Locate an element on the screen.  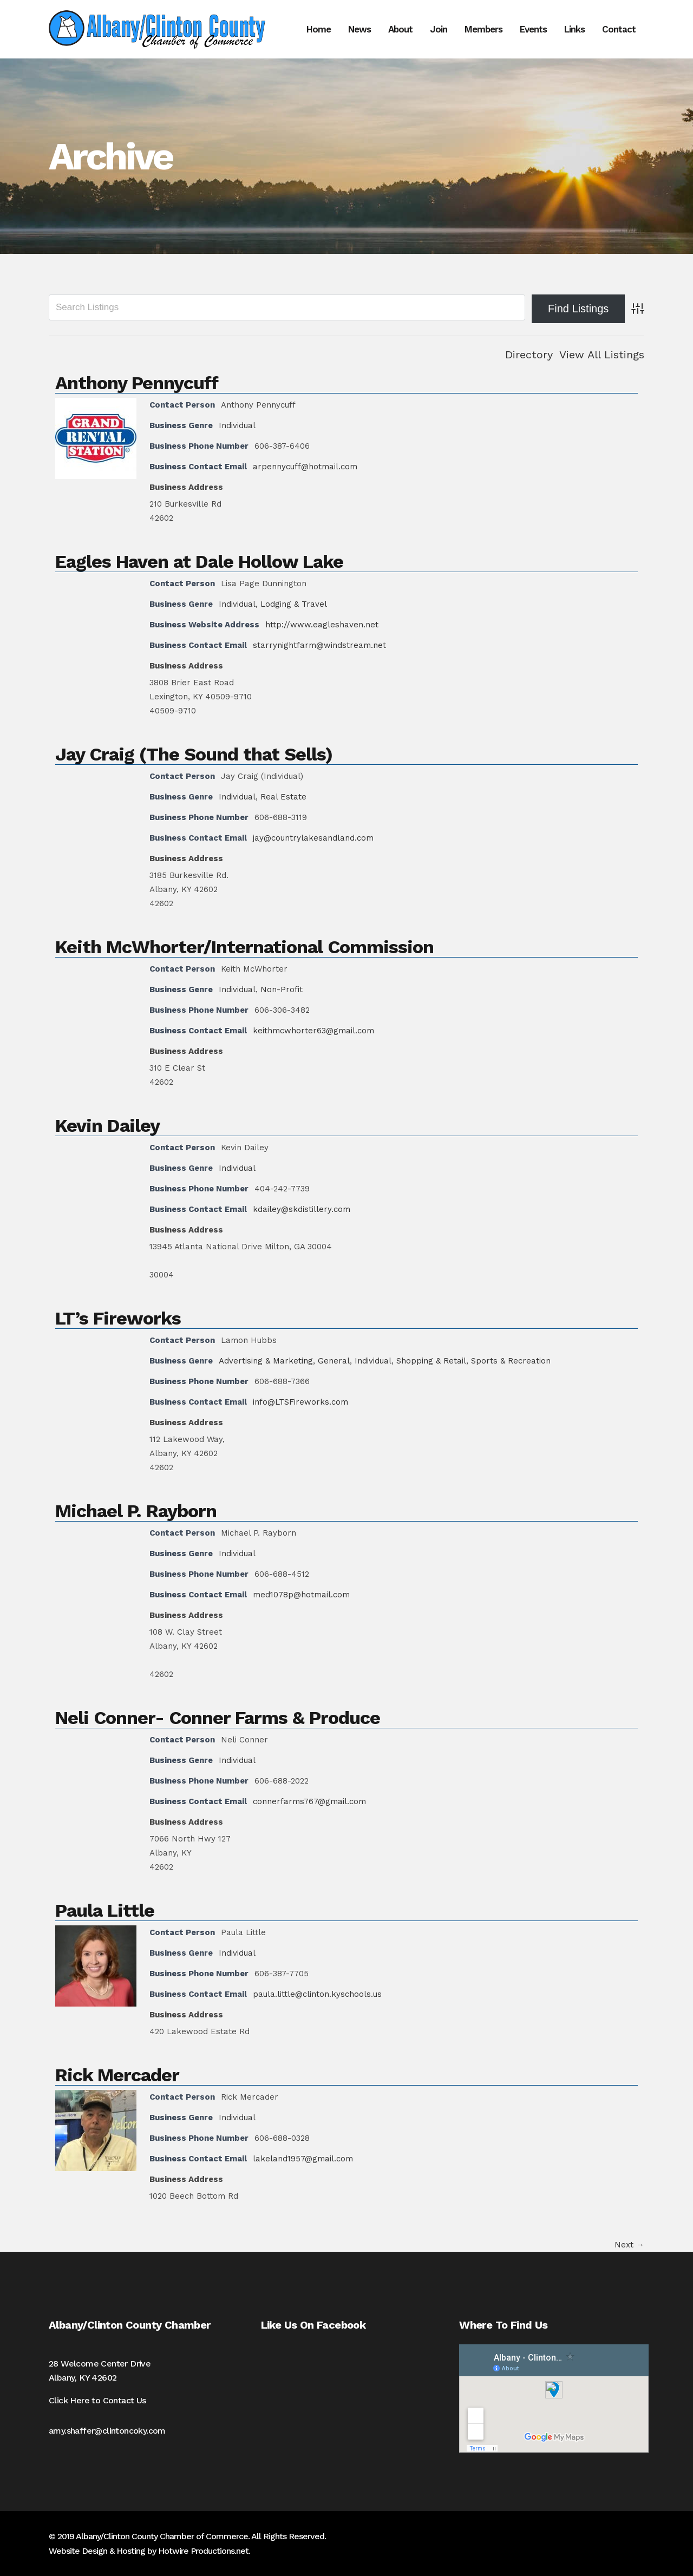
paula.little@clinton.kyschools.us is located at coordinates (317, 1994).